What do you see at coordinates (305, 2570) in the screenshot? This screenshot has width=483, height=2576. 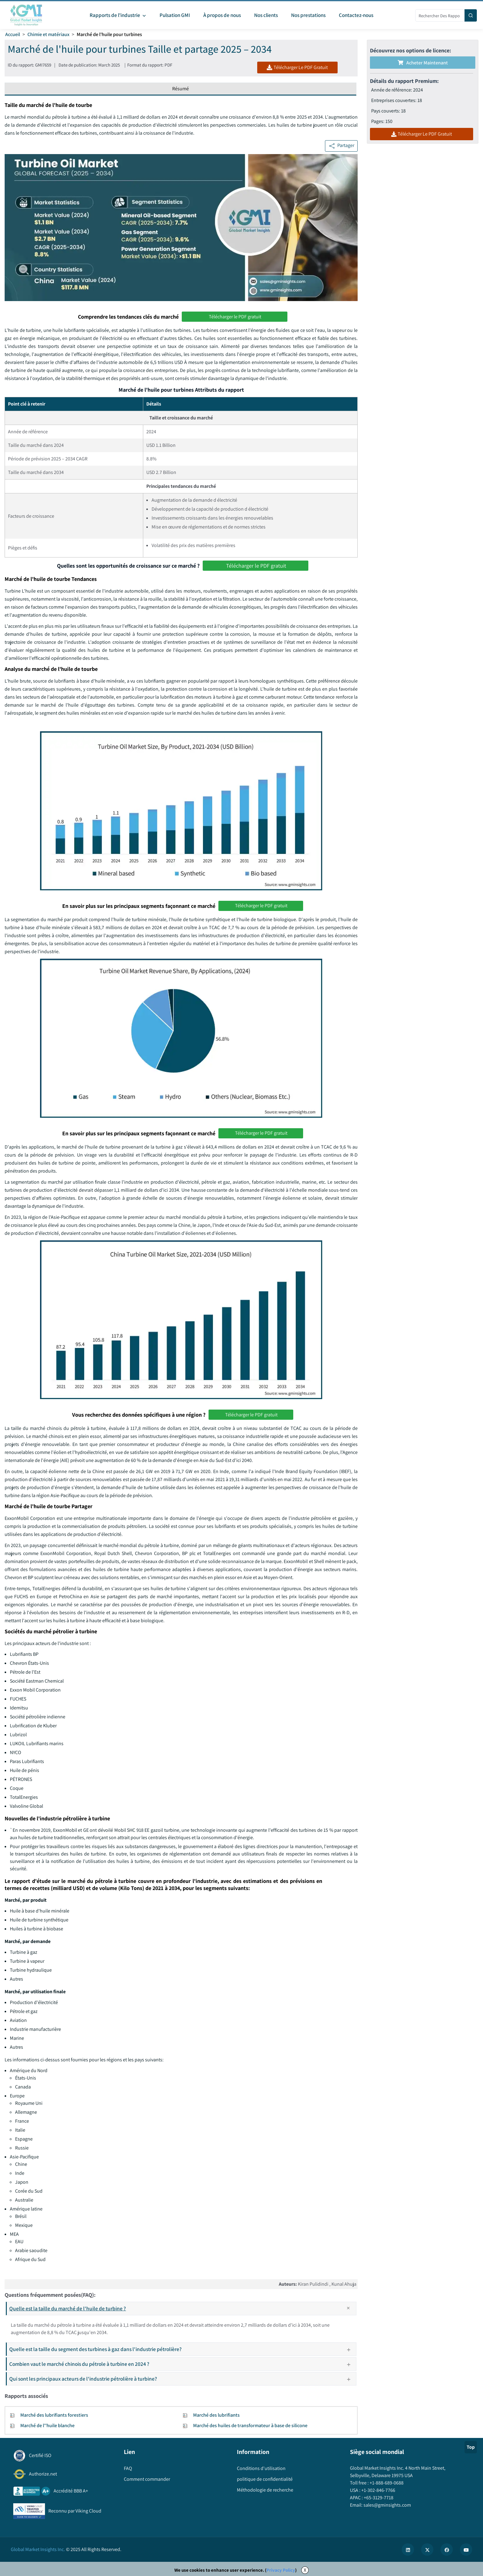 I see `X [Accept cookies]` at bounding box center [305, 2570].